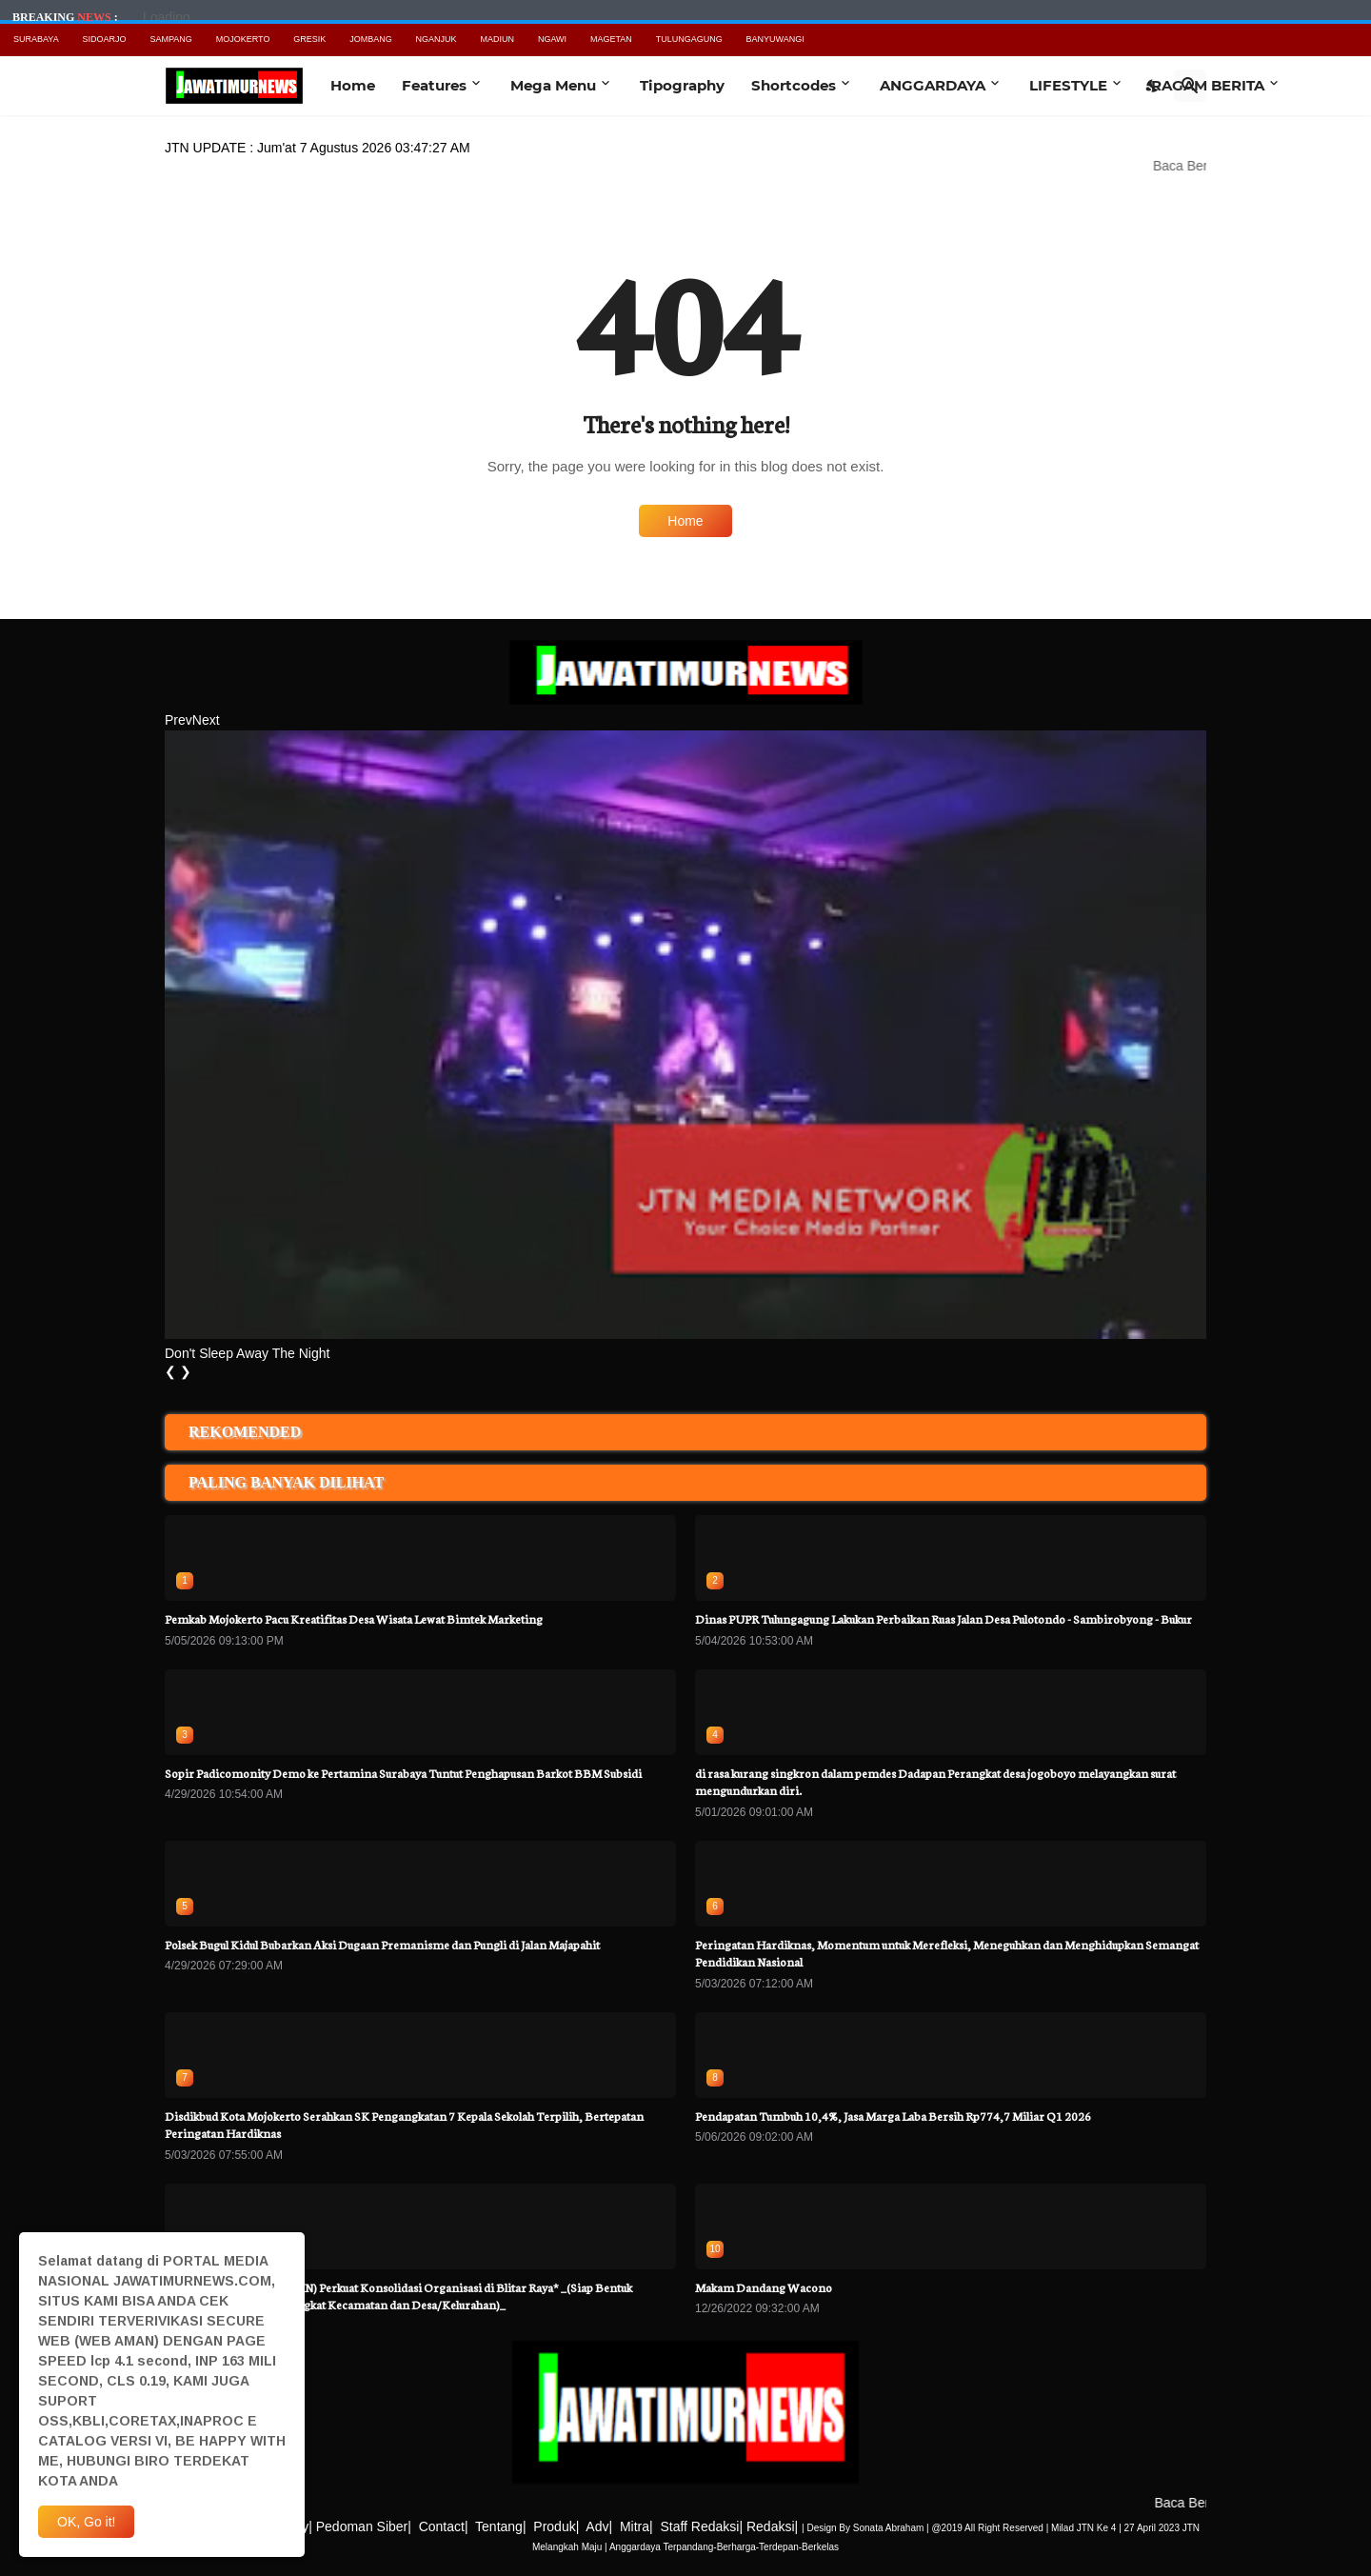 The width and height of the screenshot is (1371, 2576). What do you see at coordinates (701, 2526) in the screenshot?
I see `Staff Redaksi|` at bounding box center [701, 2526].